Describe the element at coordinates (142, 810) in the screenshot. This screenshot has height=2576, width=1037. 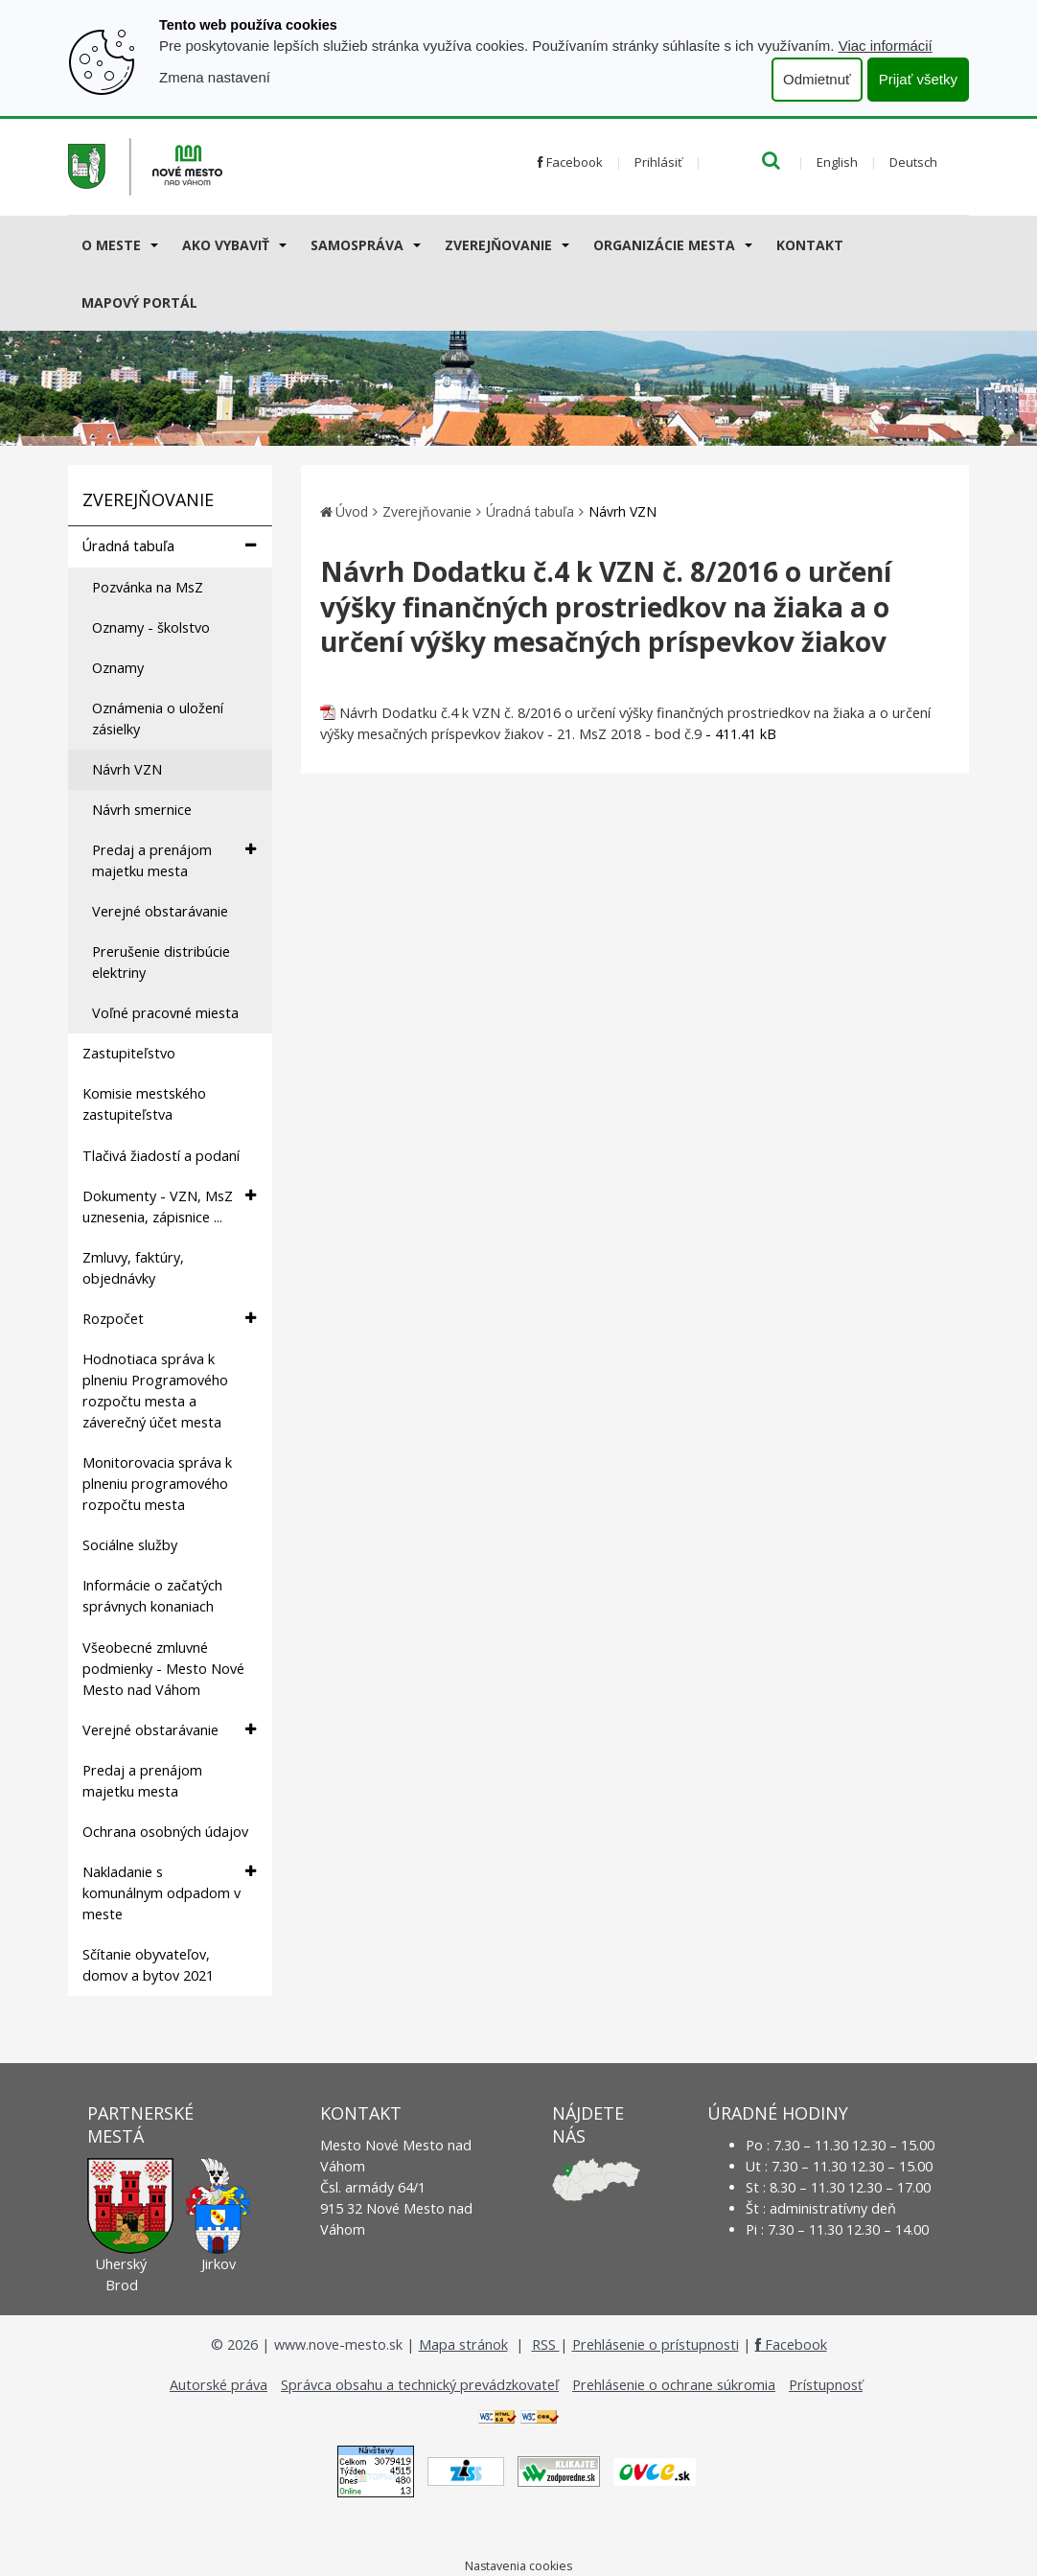
I see `Návrh smernice` at that location.